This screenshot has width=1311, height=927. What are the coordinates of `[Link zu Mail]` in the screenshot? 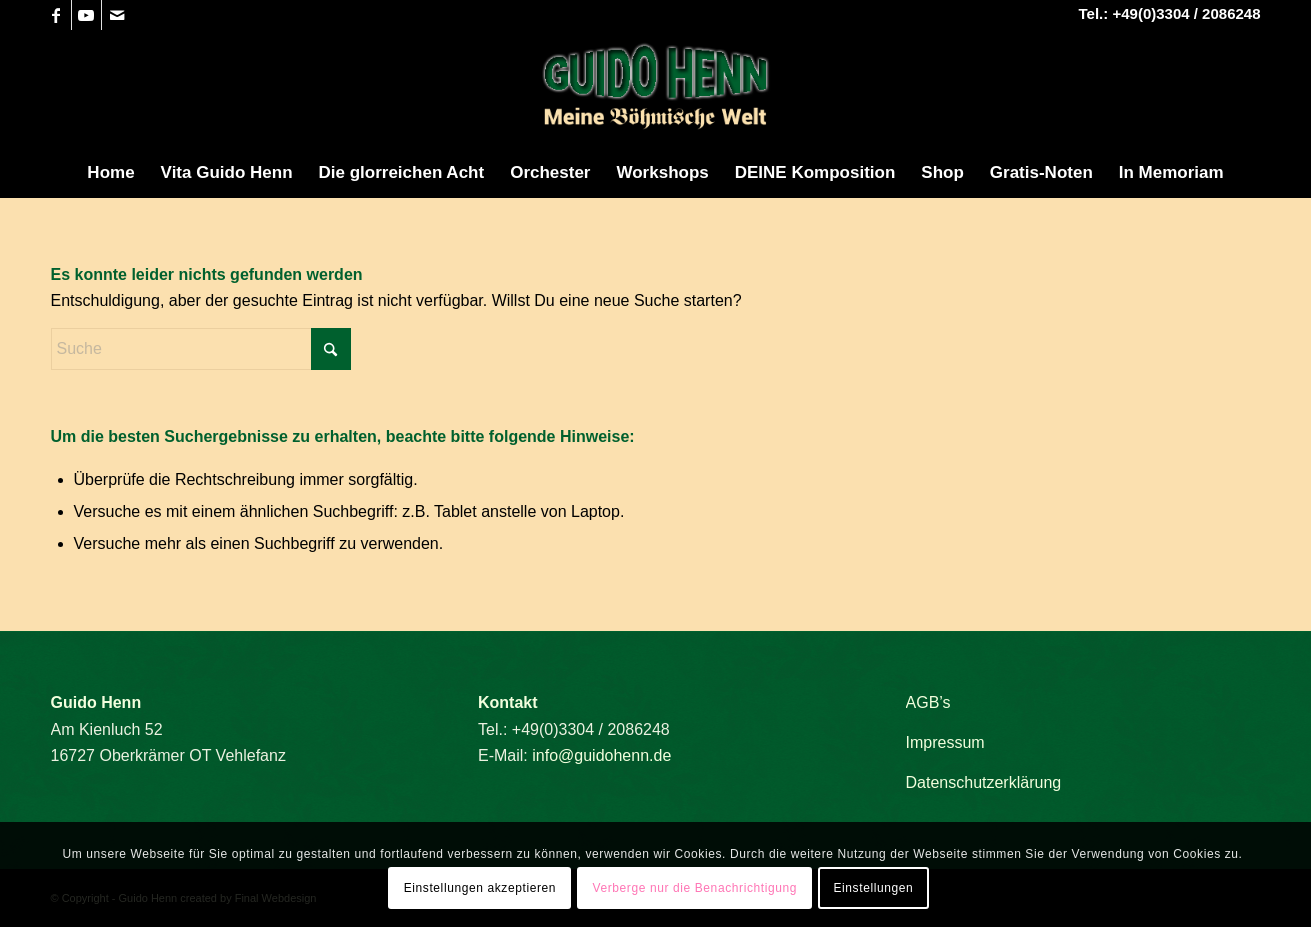 It's located at (117, 15).